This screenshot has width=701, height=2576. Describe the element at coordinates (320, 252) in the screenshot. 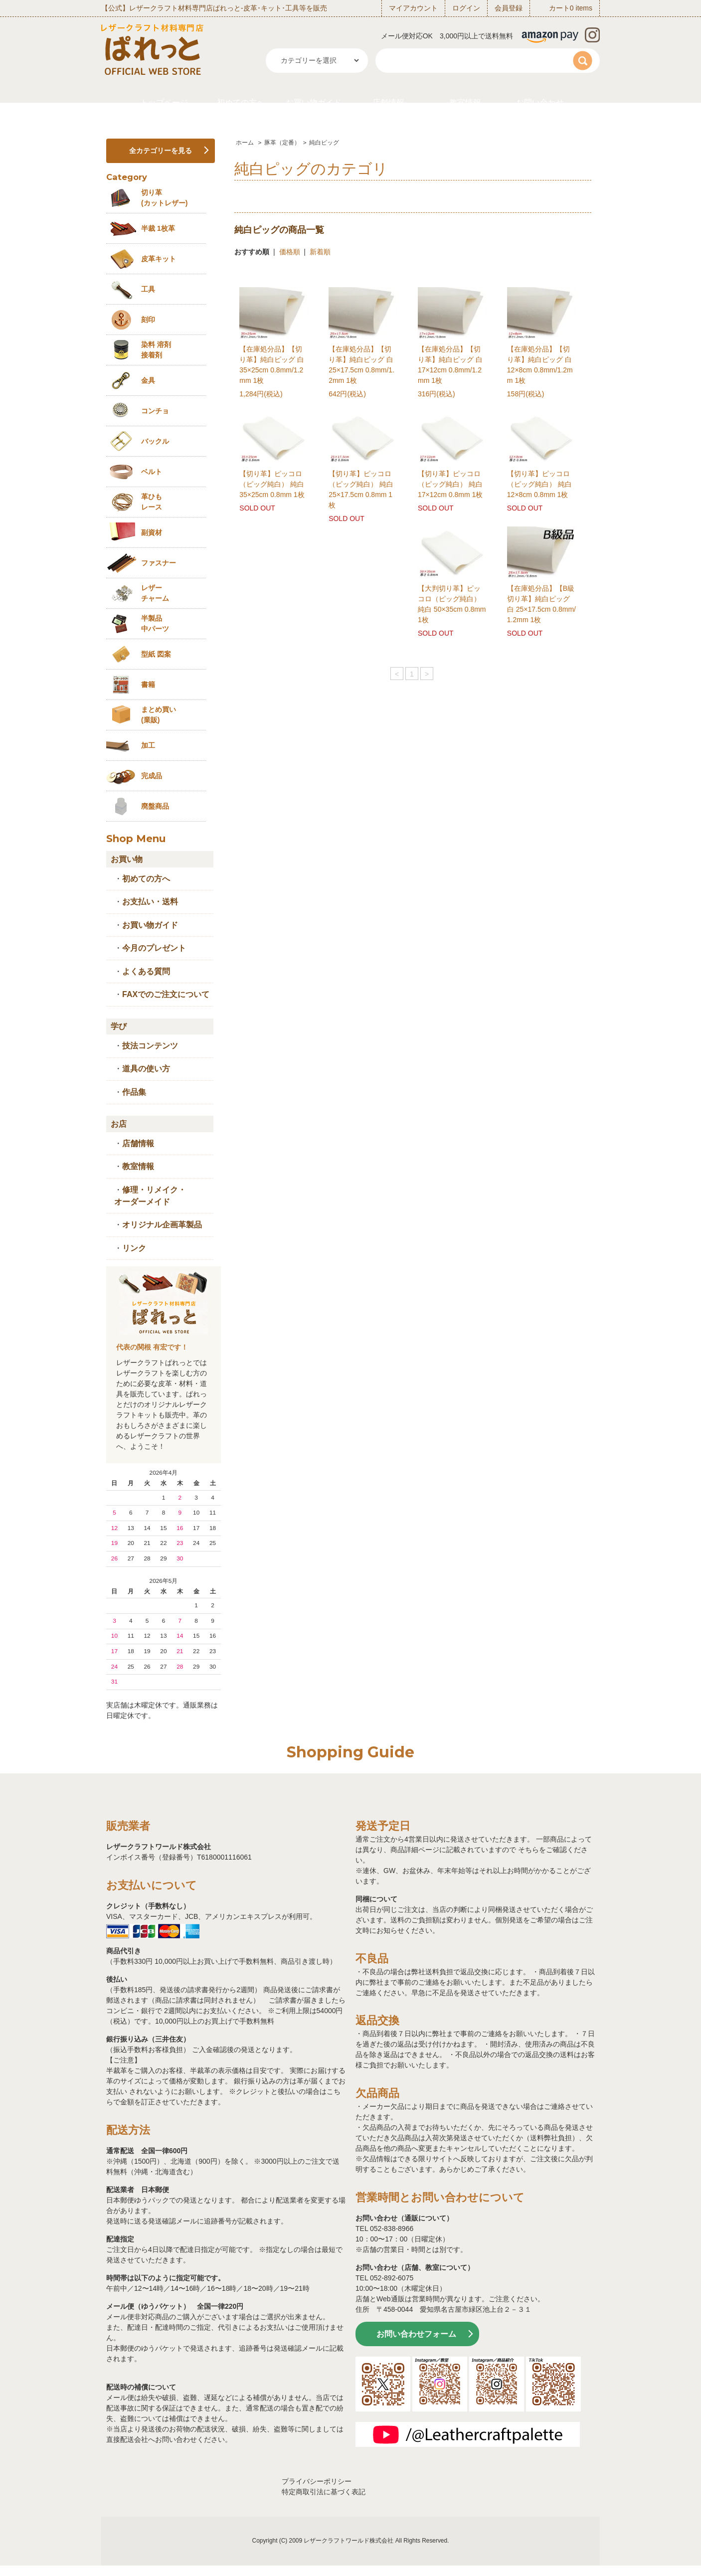

I see `新着順` at that location.